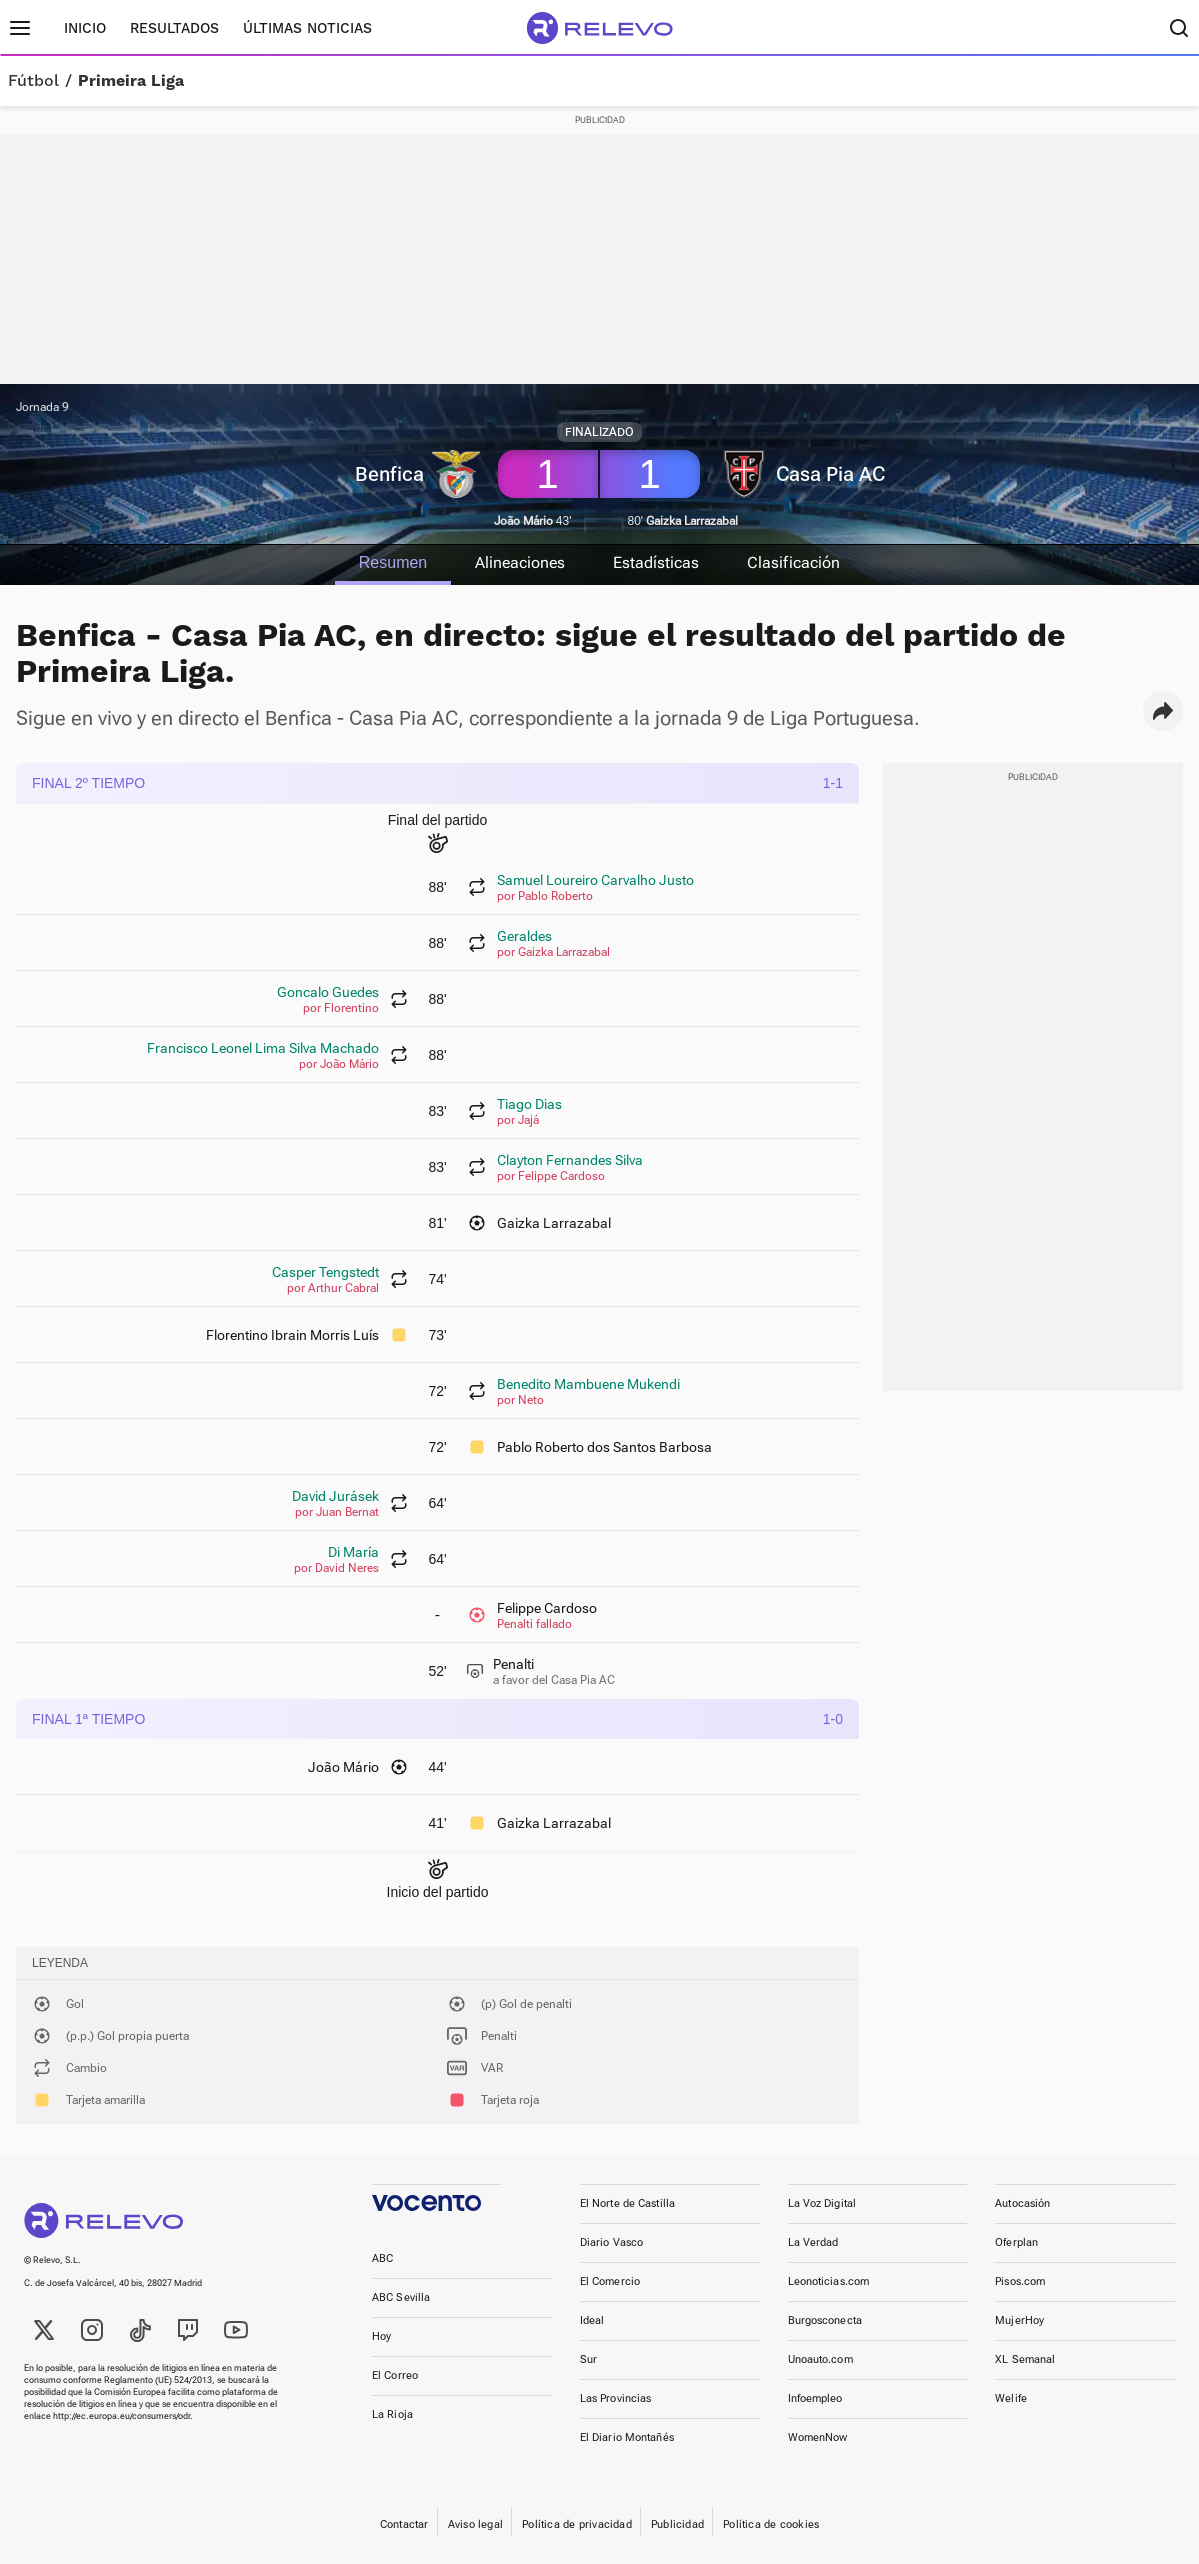  What do you see at coordinates (794, 562) in the screenshot?
I see `Clasificación` at bounding box center [794, 562].